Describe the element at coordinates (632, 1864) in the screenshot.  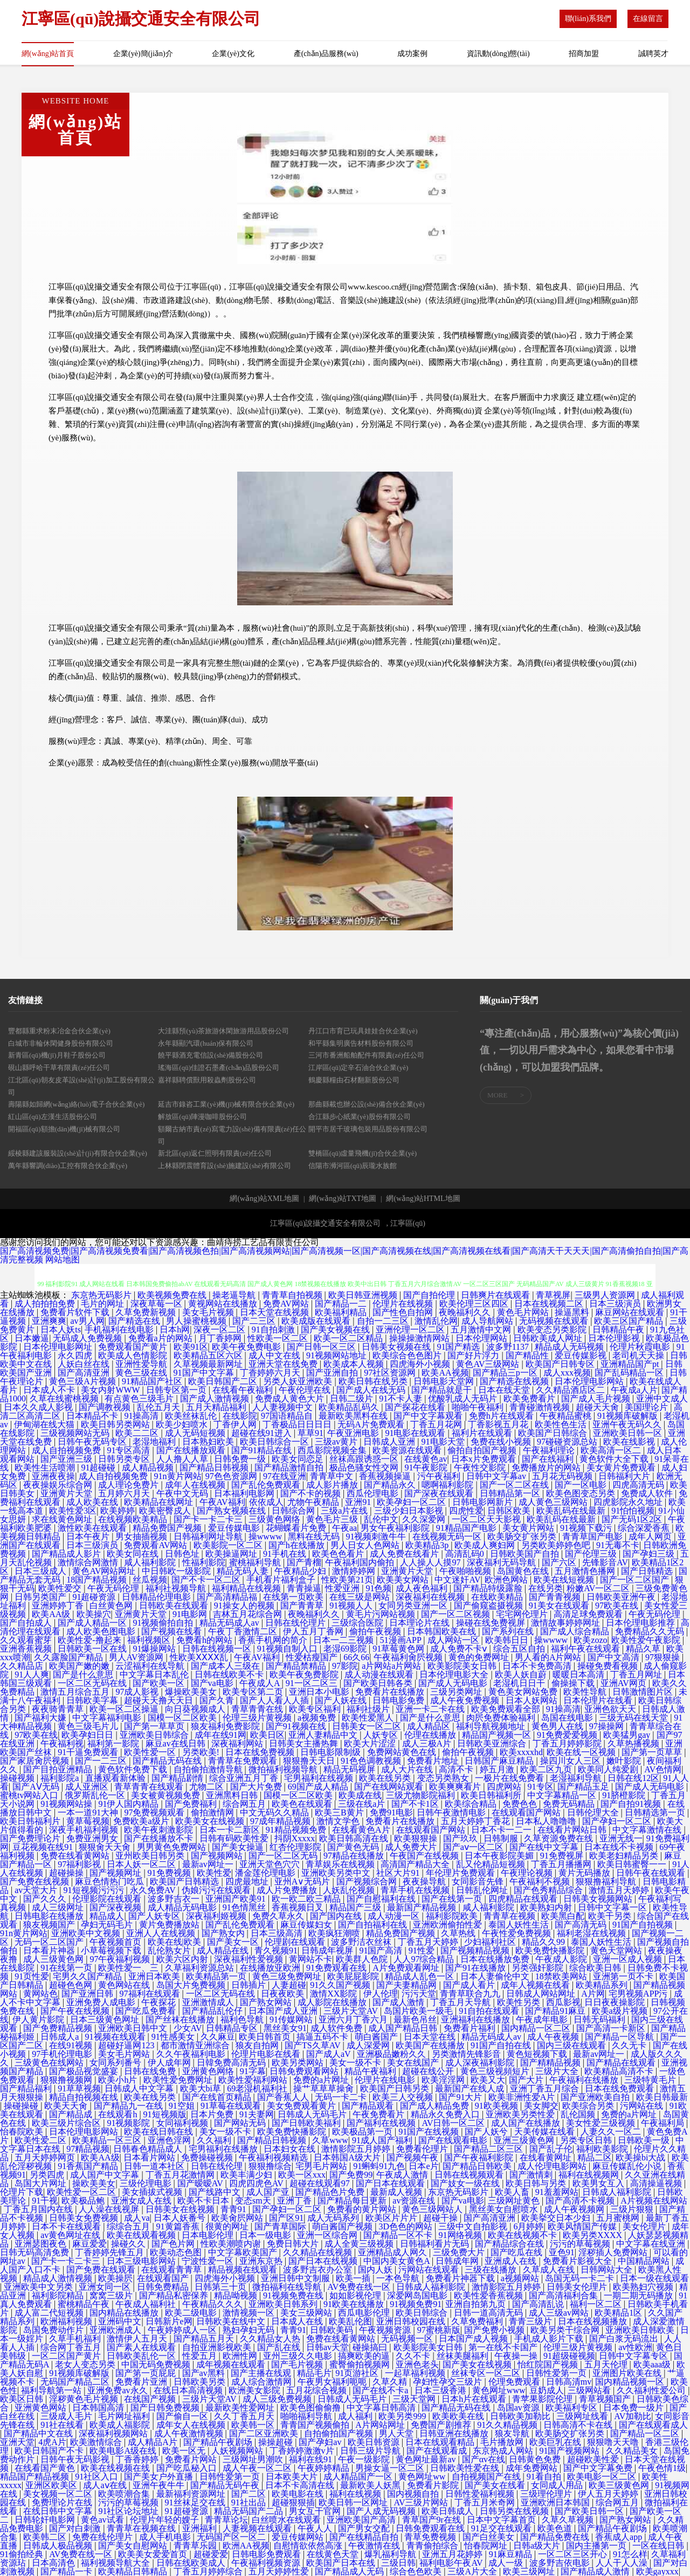
I see `欧美日韩蜜臀一一` at that location.